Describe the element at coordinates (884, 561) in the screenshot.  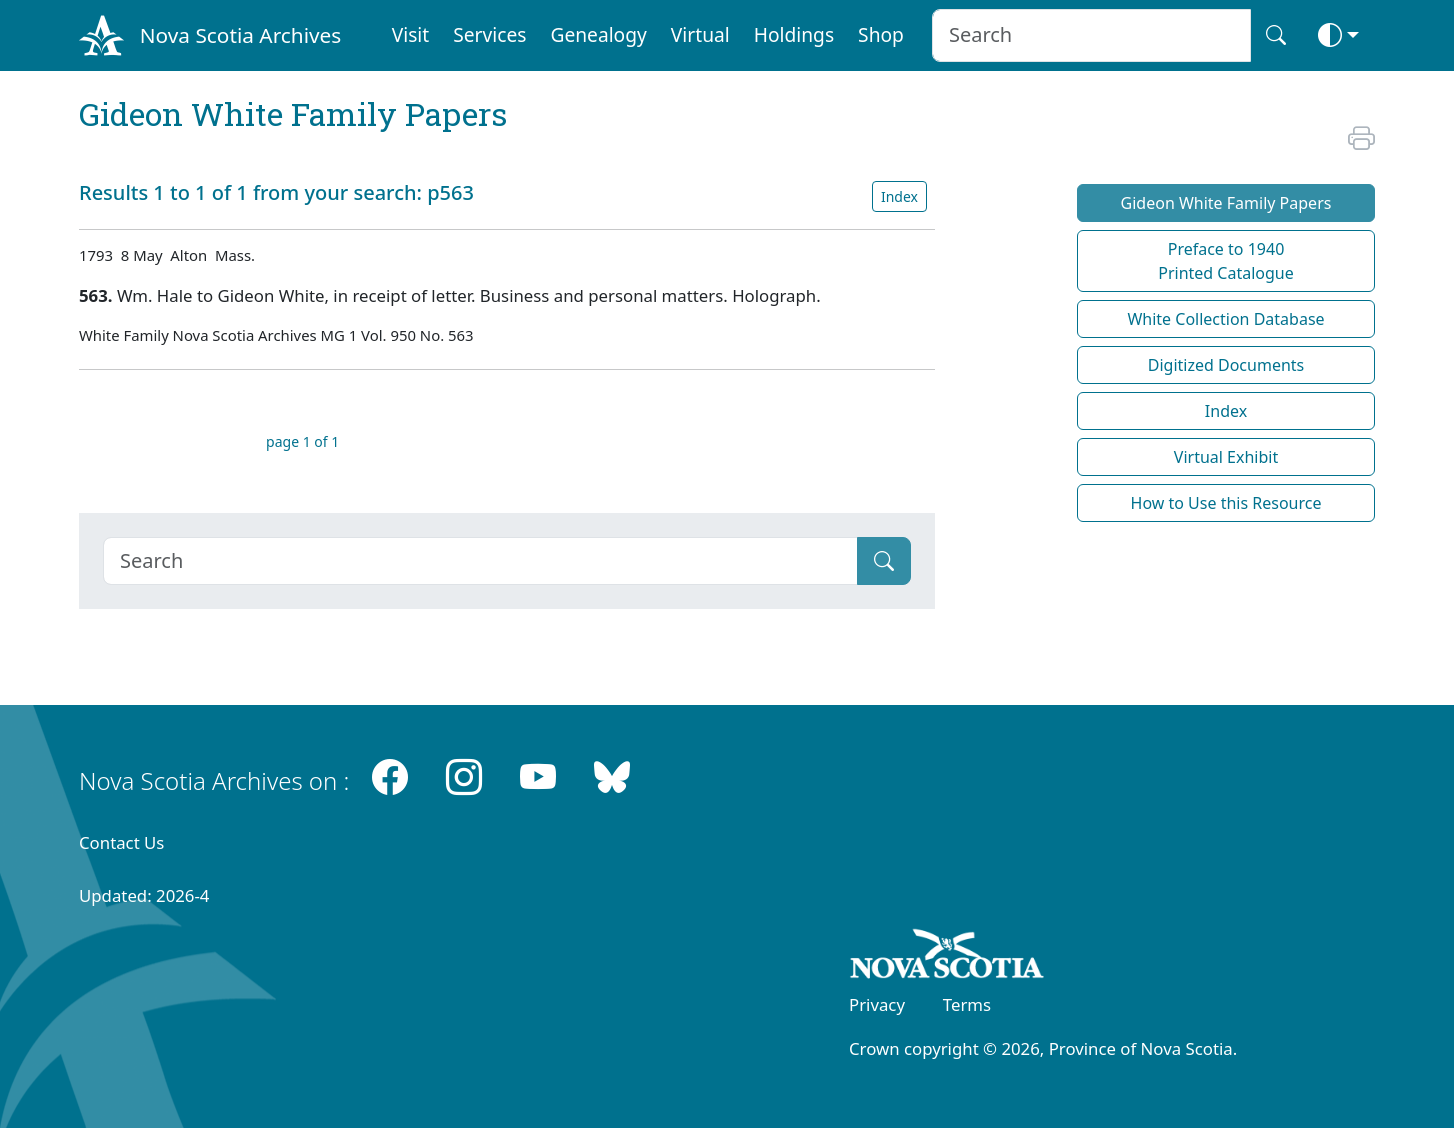
I see `[Submit]` at that location.